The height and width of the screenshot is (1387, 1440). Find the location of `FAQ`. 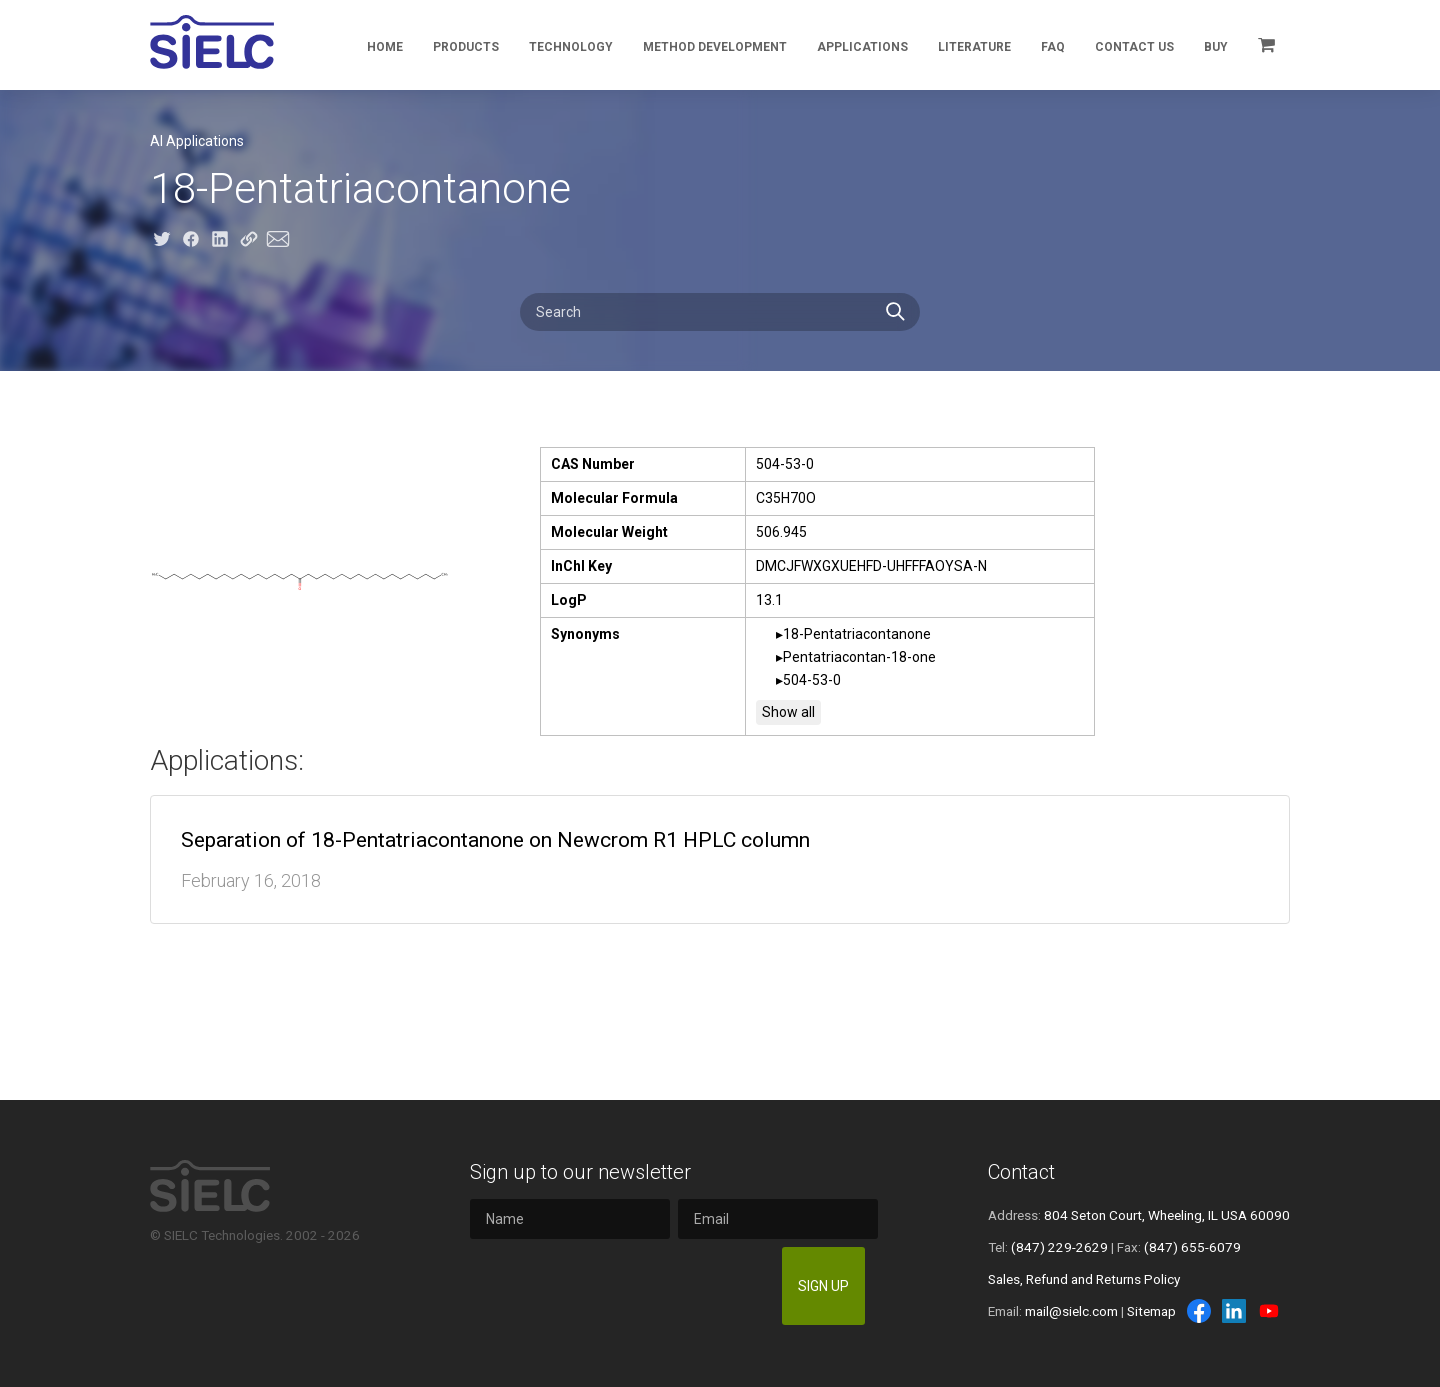

FAQ is located at coordinates (1053, 47).